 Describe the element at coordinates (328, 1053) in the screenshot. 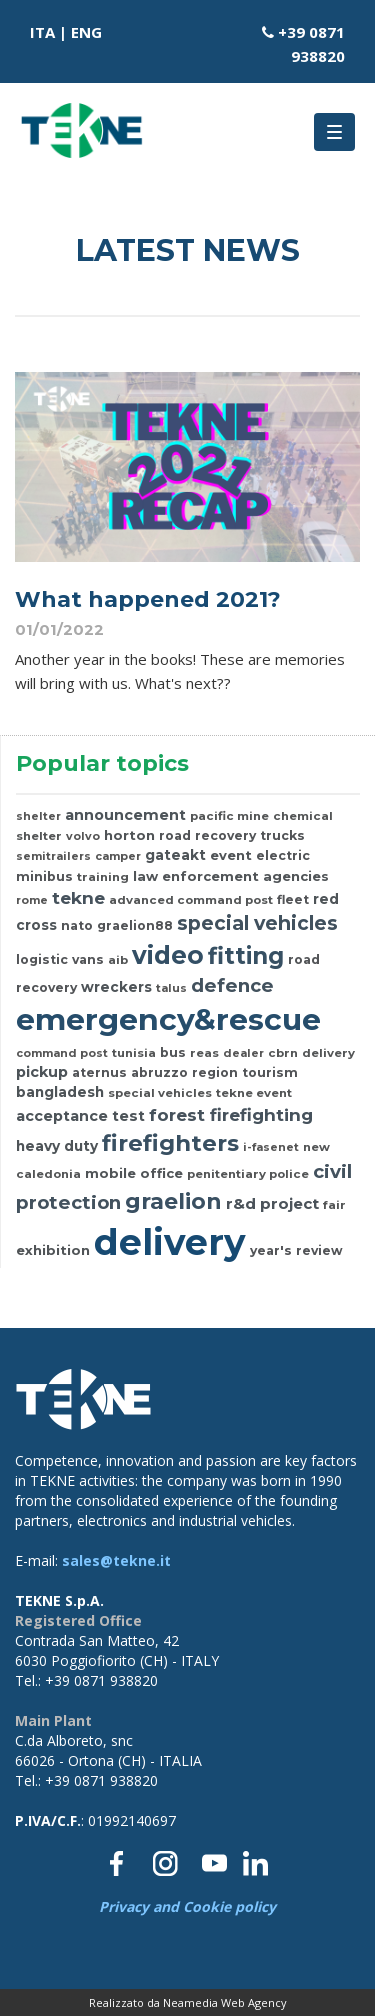

I see `delivery` at that location.